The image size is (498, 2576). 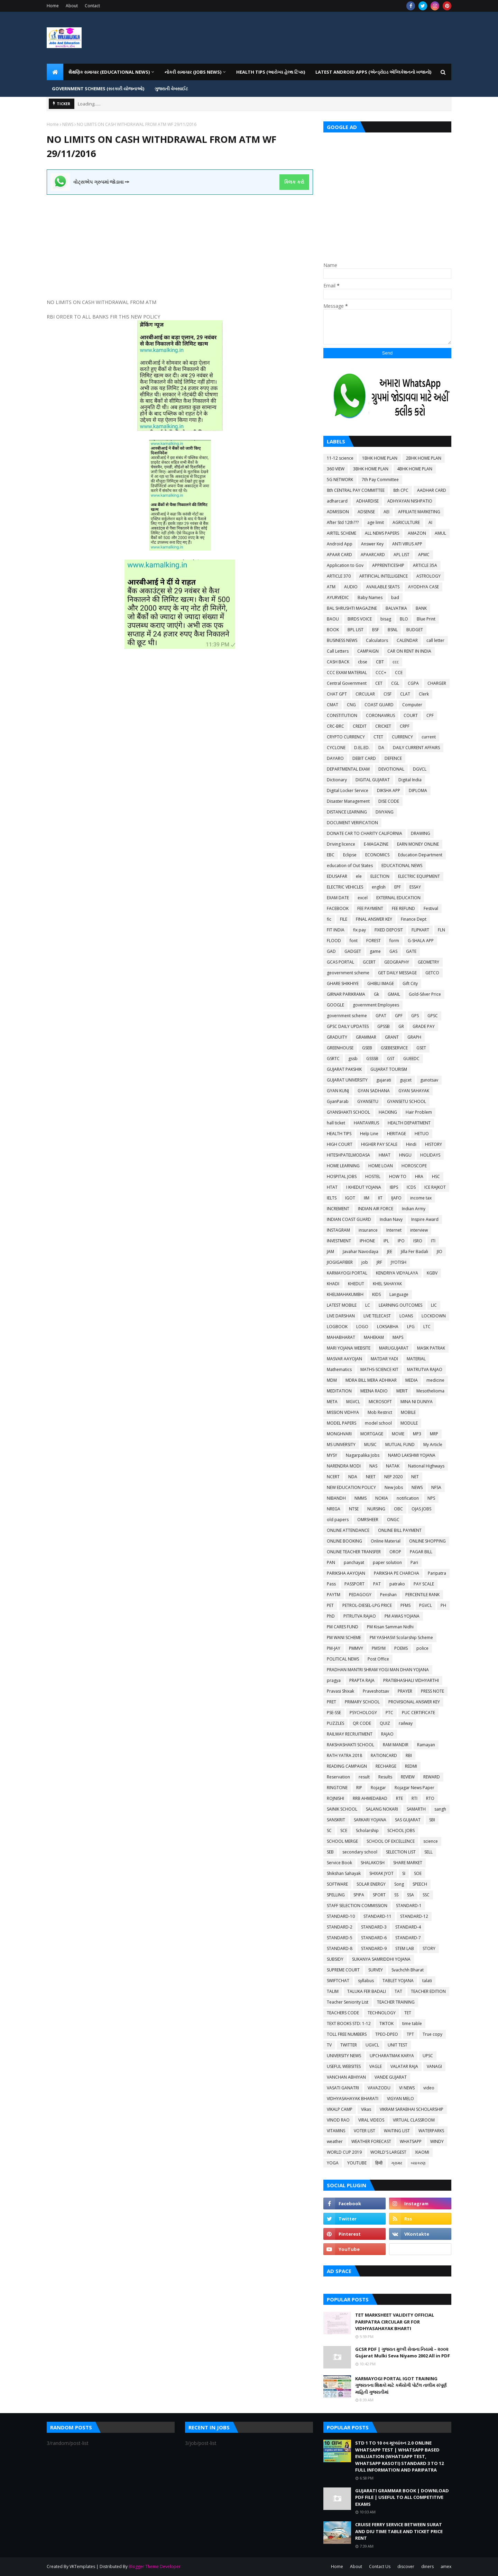 What do you see at coordinates (373, 72) in the screenshot?
I see `LATEST ANDROID APPS (એન્ડ્રોઇડ એપ્લિકેશનનો ખજાનો) [menuitem]` at bounding box center [373, 72].